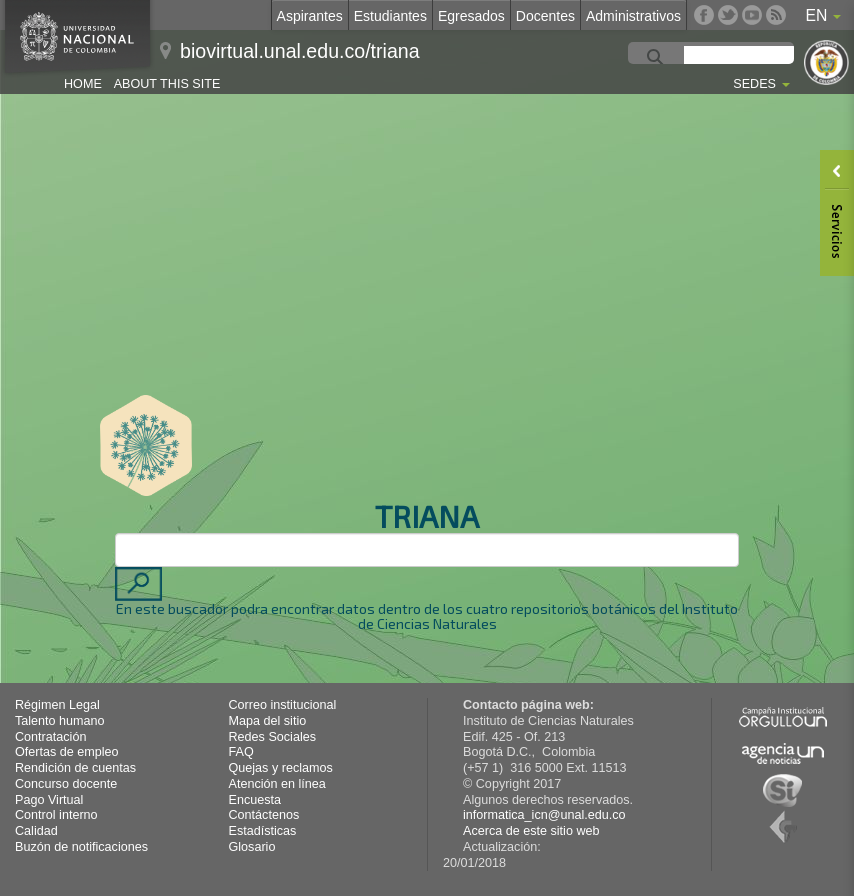 The image size is (854, 896). What do you see at coordinates (241, 752) in the screenshot?
I see `FAQ` at bounding box center [241, 752].